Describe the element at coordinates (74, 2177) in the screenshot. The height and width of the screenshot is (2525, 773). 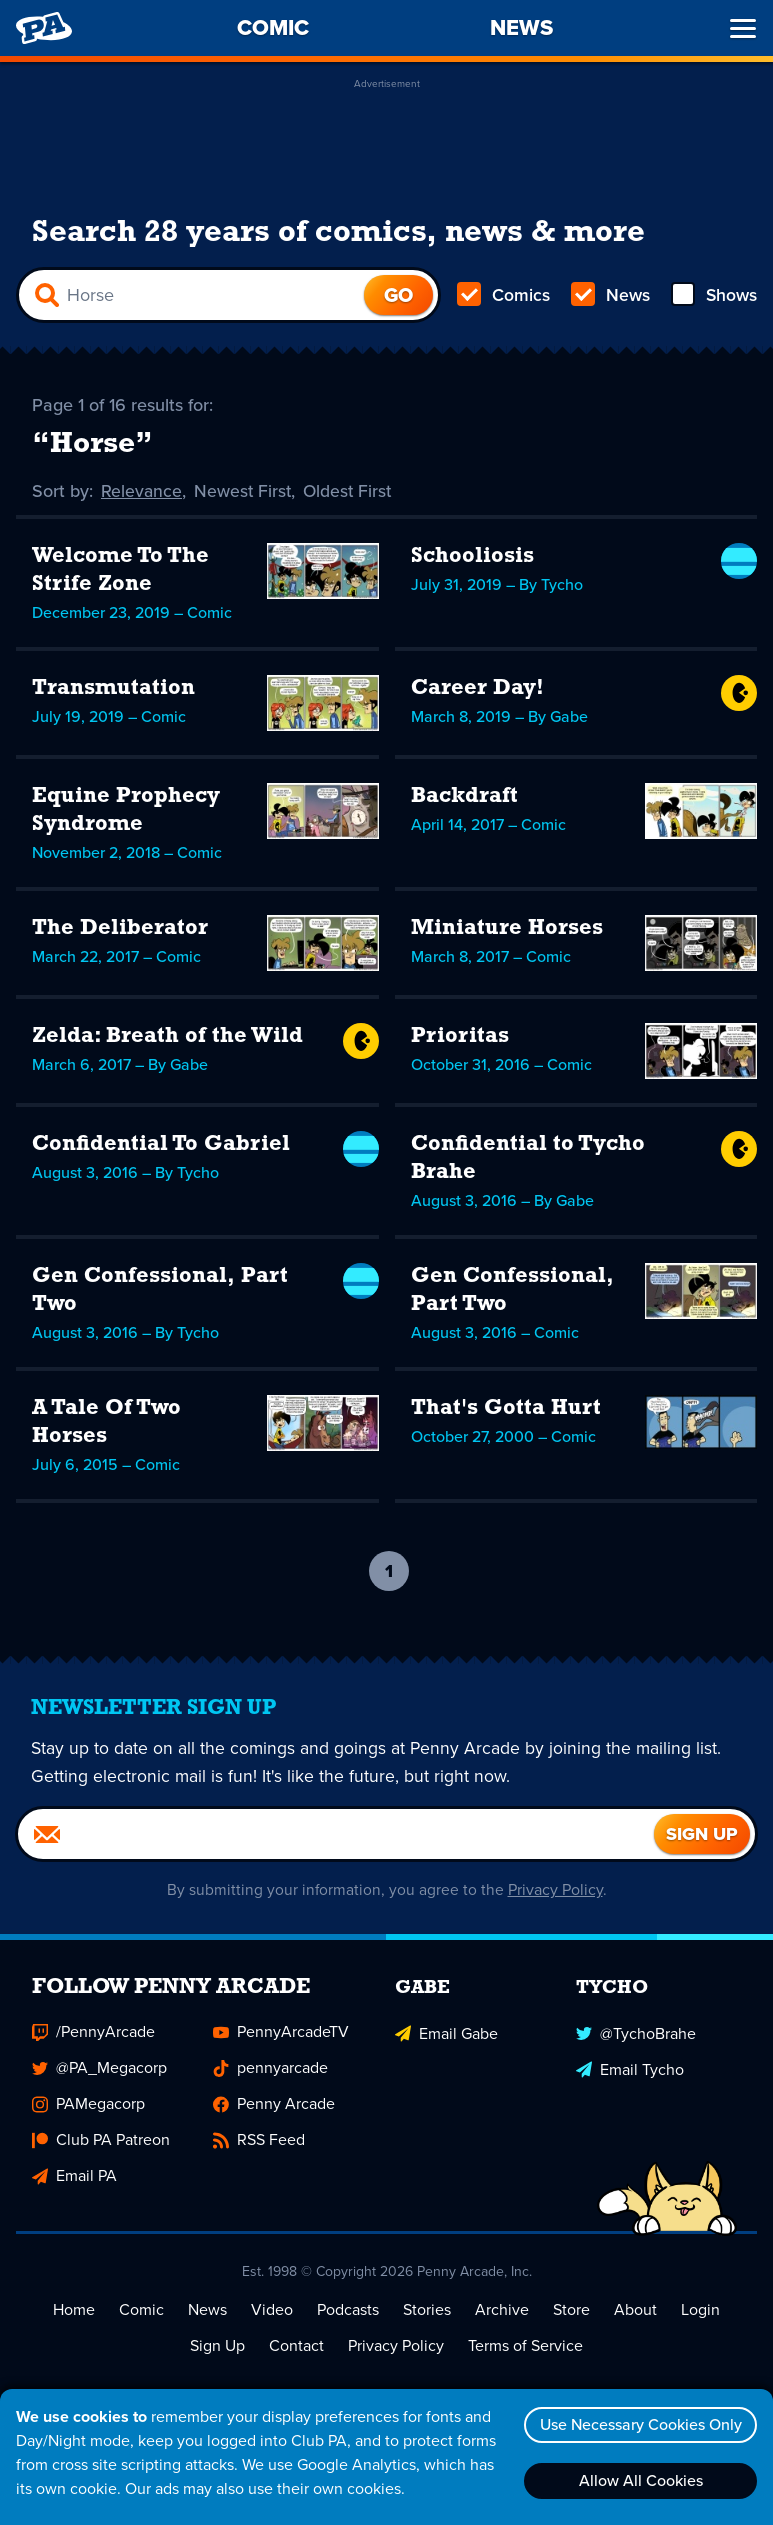
I see `Email PA` at that location.